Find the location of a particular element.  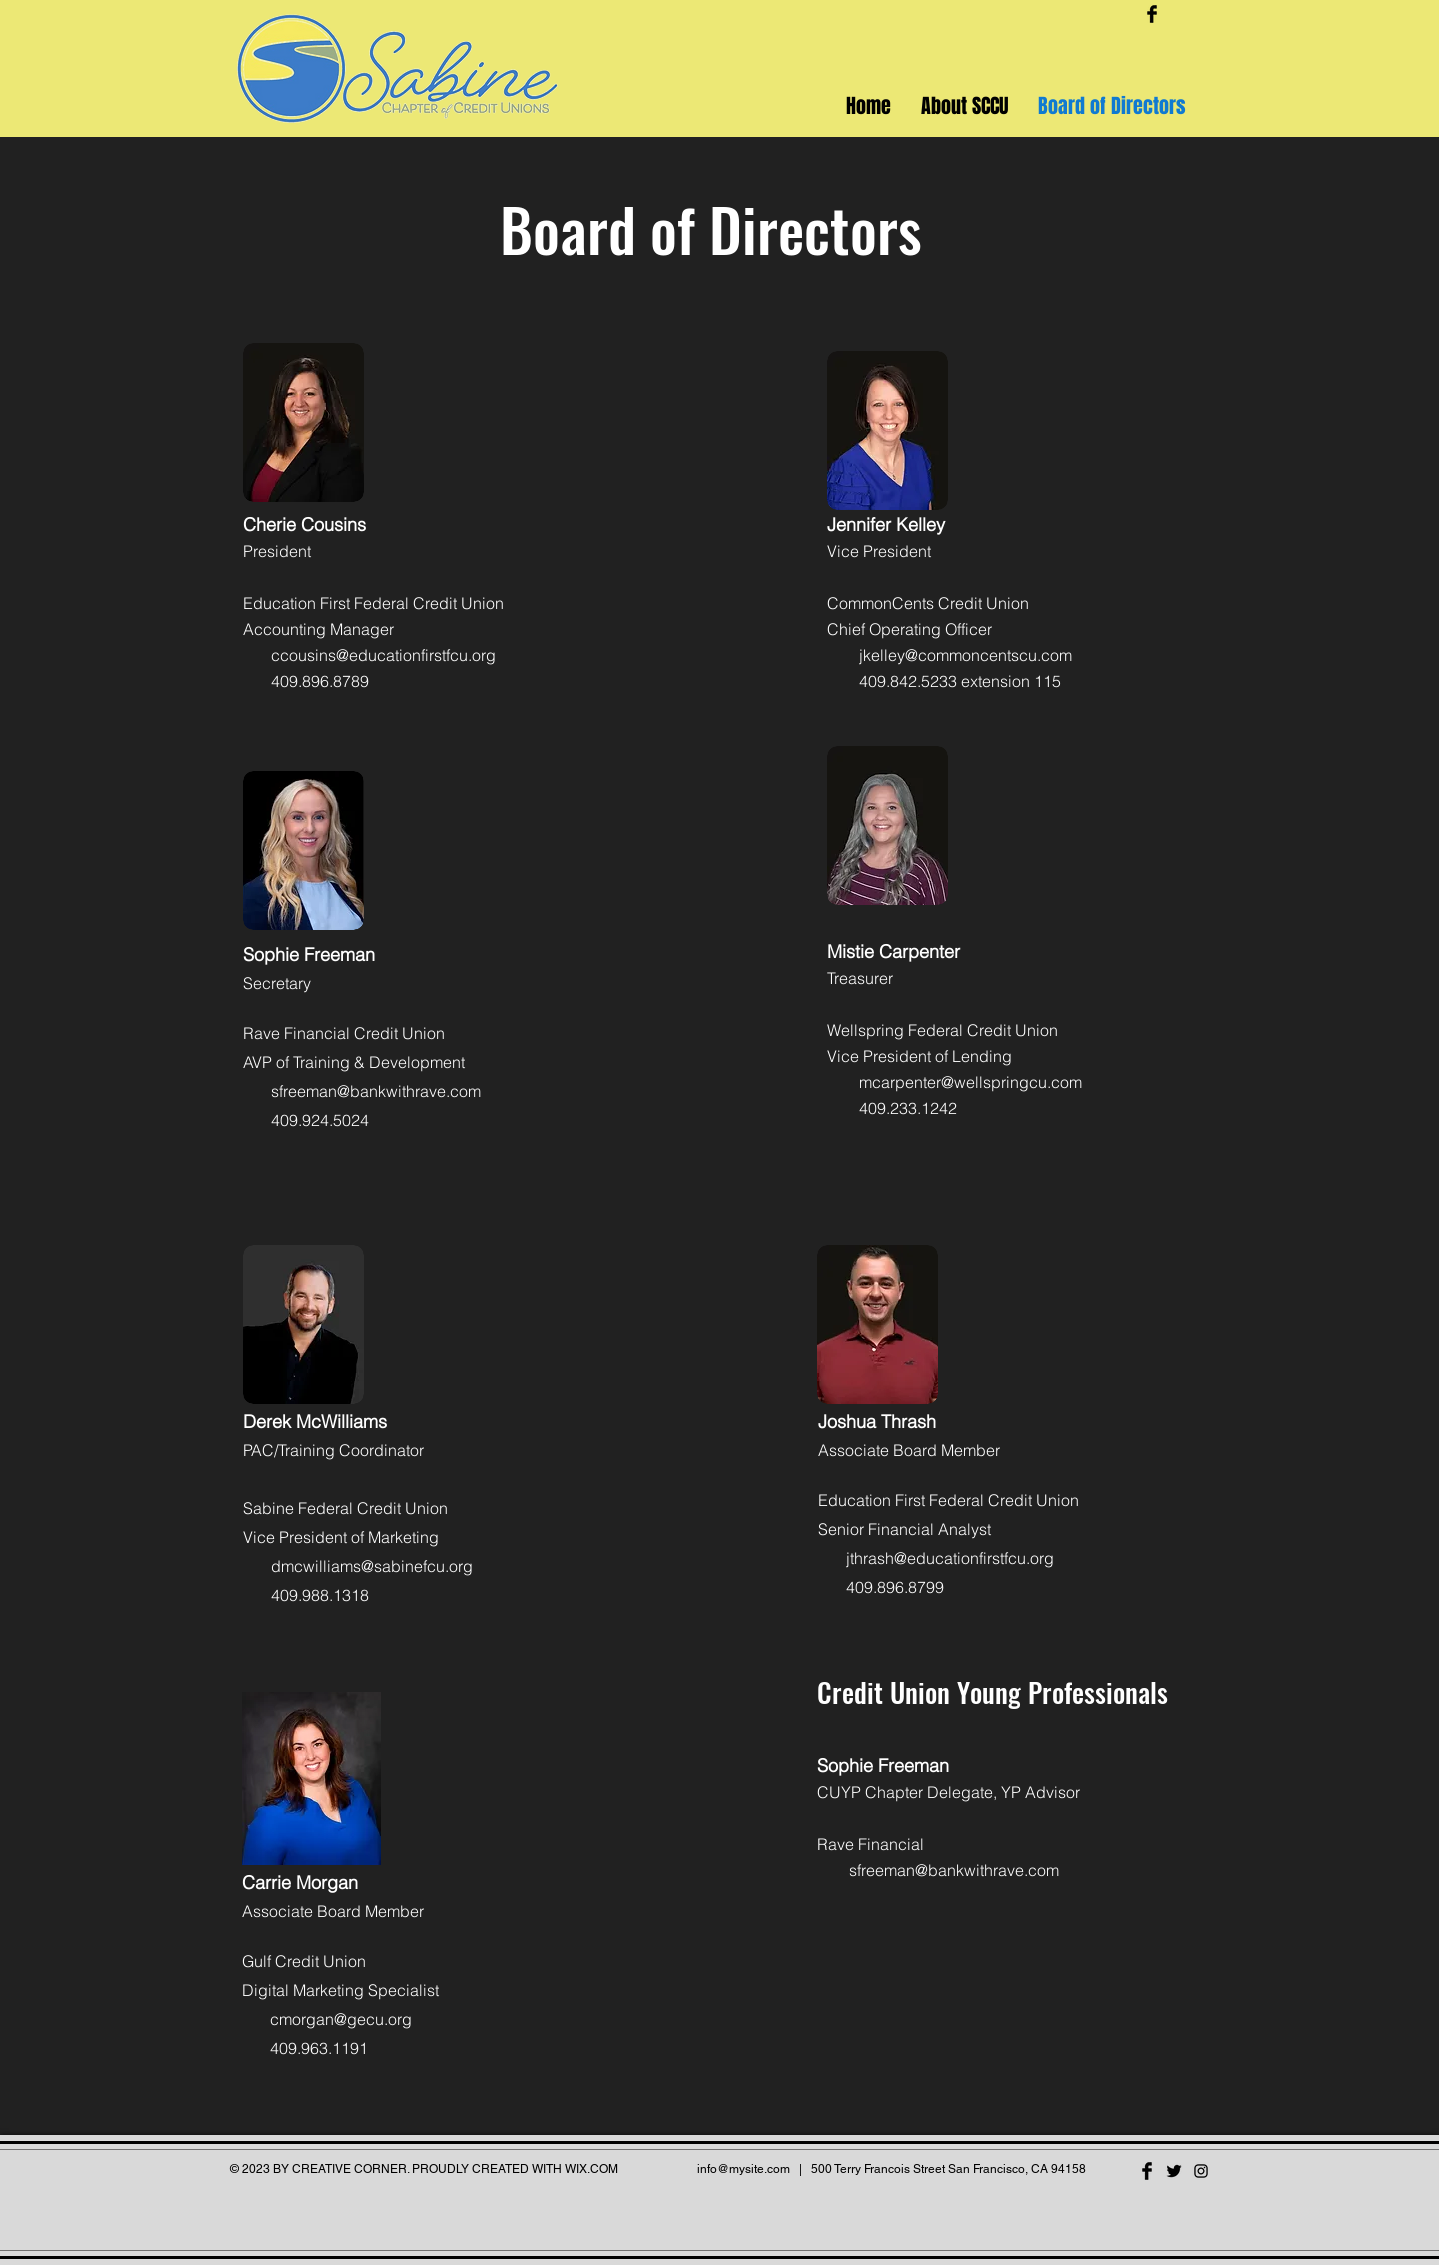

jthrash@educationfirstfcu.org is located at coordinates (950, 1558).